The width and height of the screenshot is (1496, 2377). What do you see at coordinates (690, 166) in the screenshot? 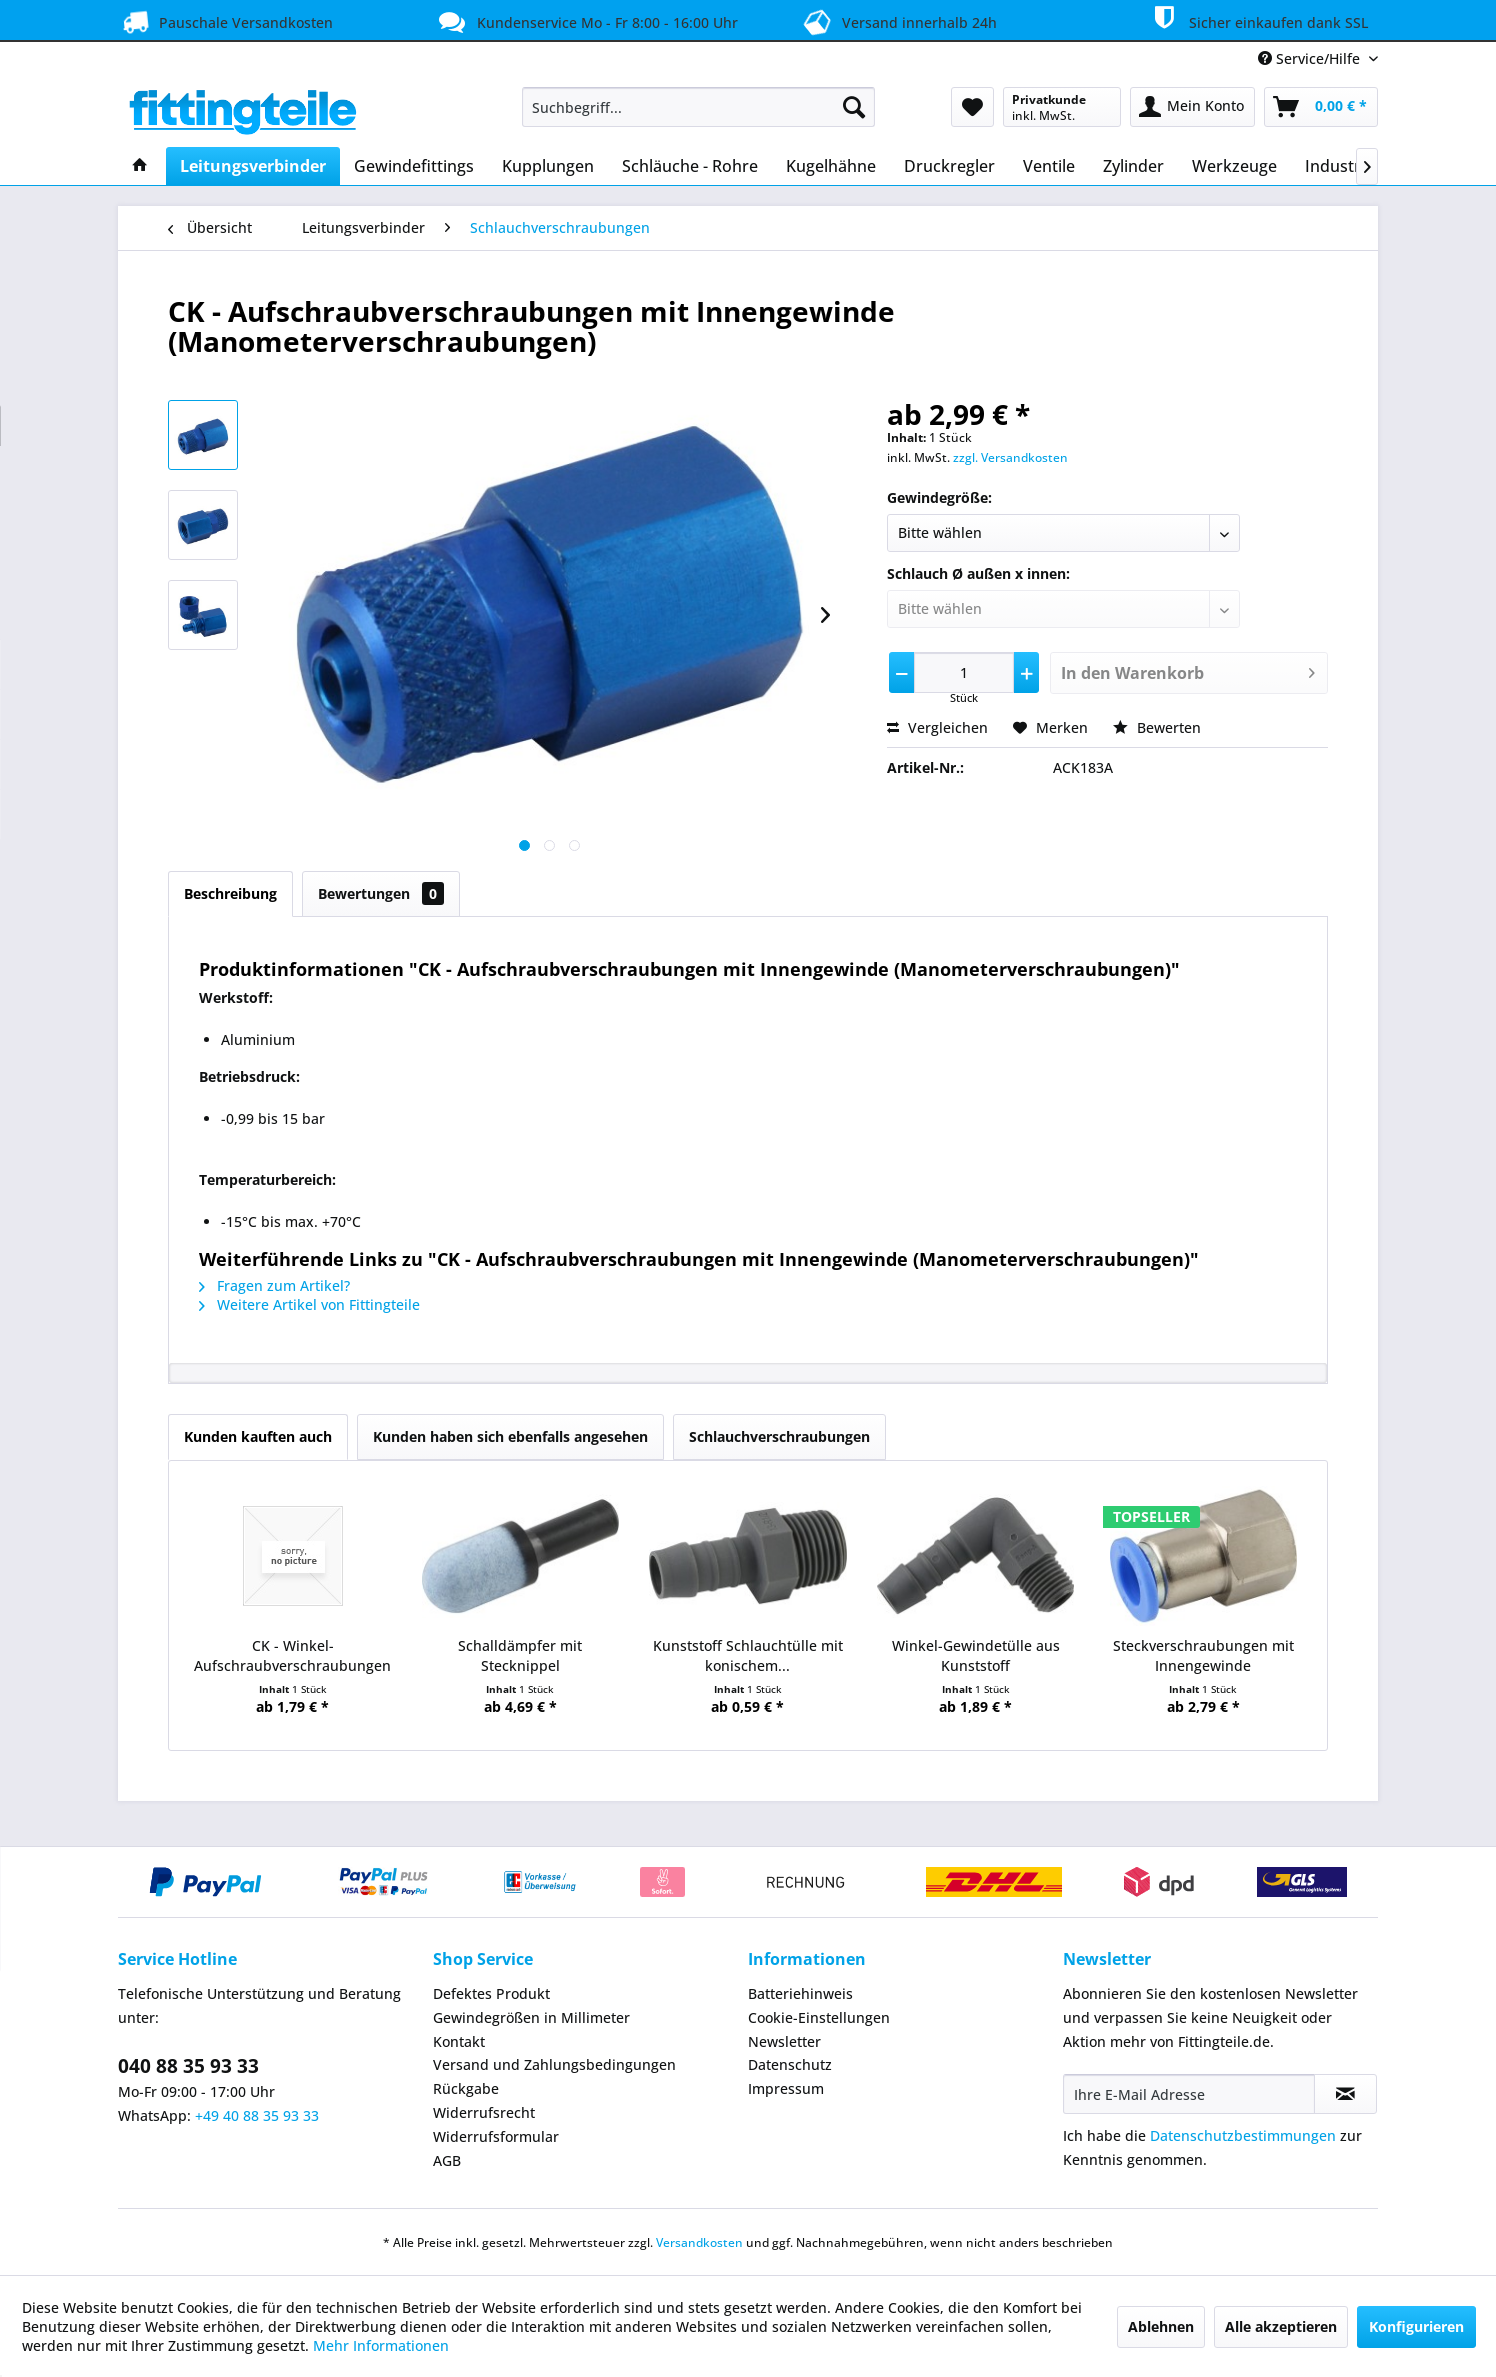
I see `[Schläuche - Rohre]` at bounding box center [690, 166].